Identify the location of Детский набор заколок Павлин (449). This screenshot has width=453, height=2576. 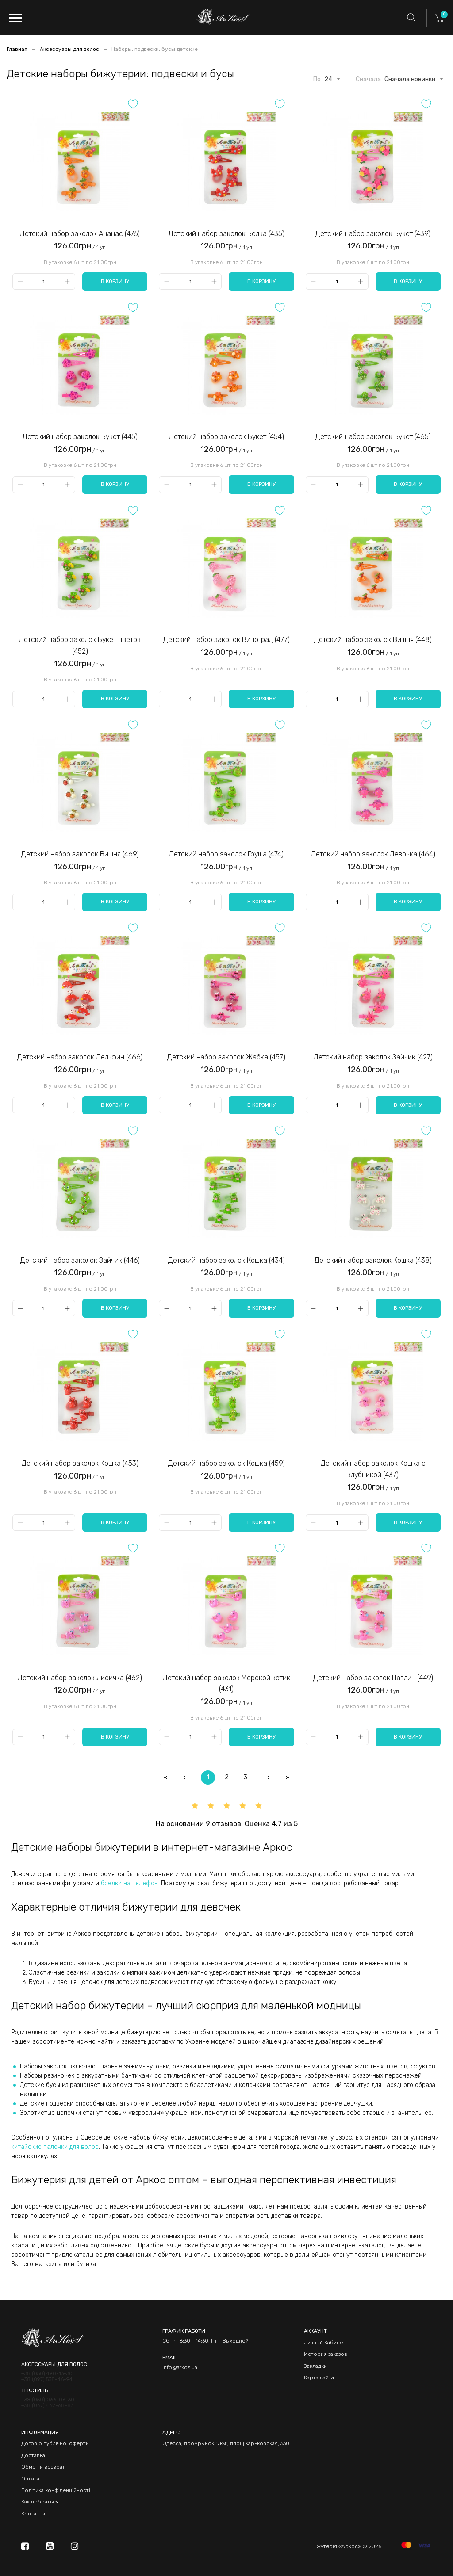
(373, 1678).